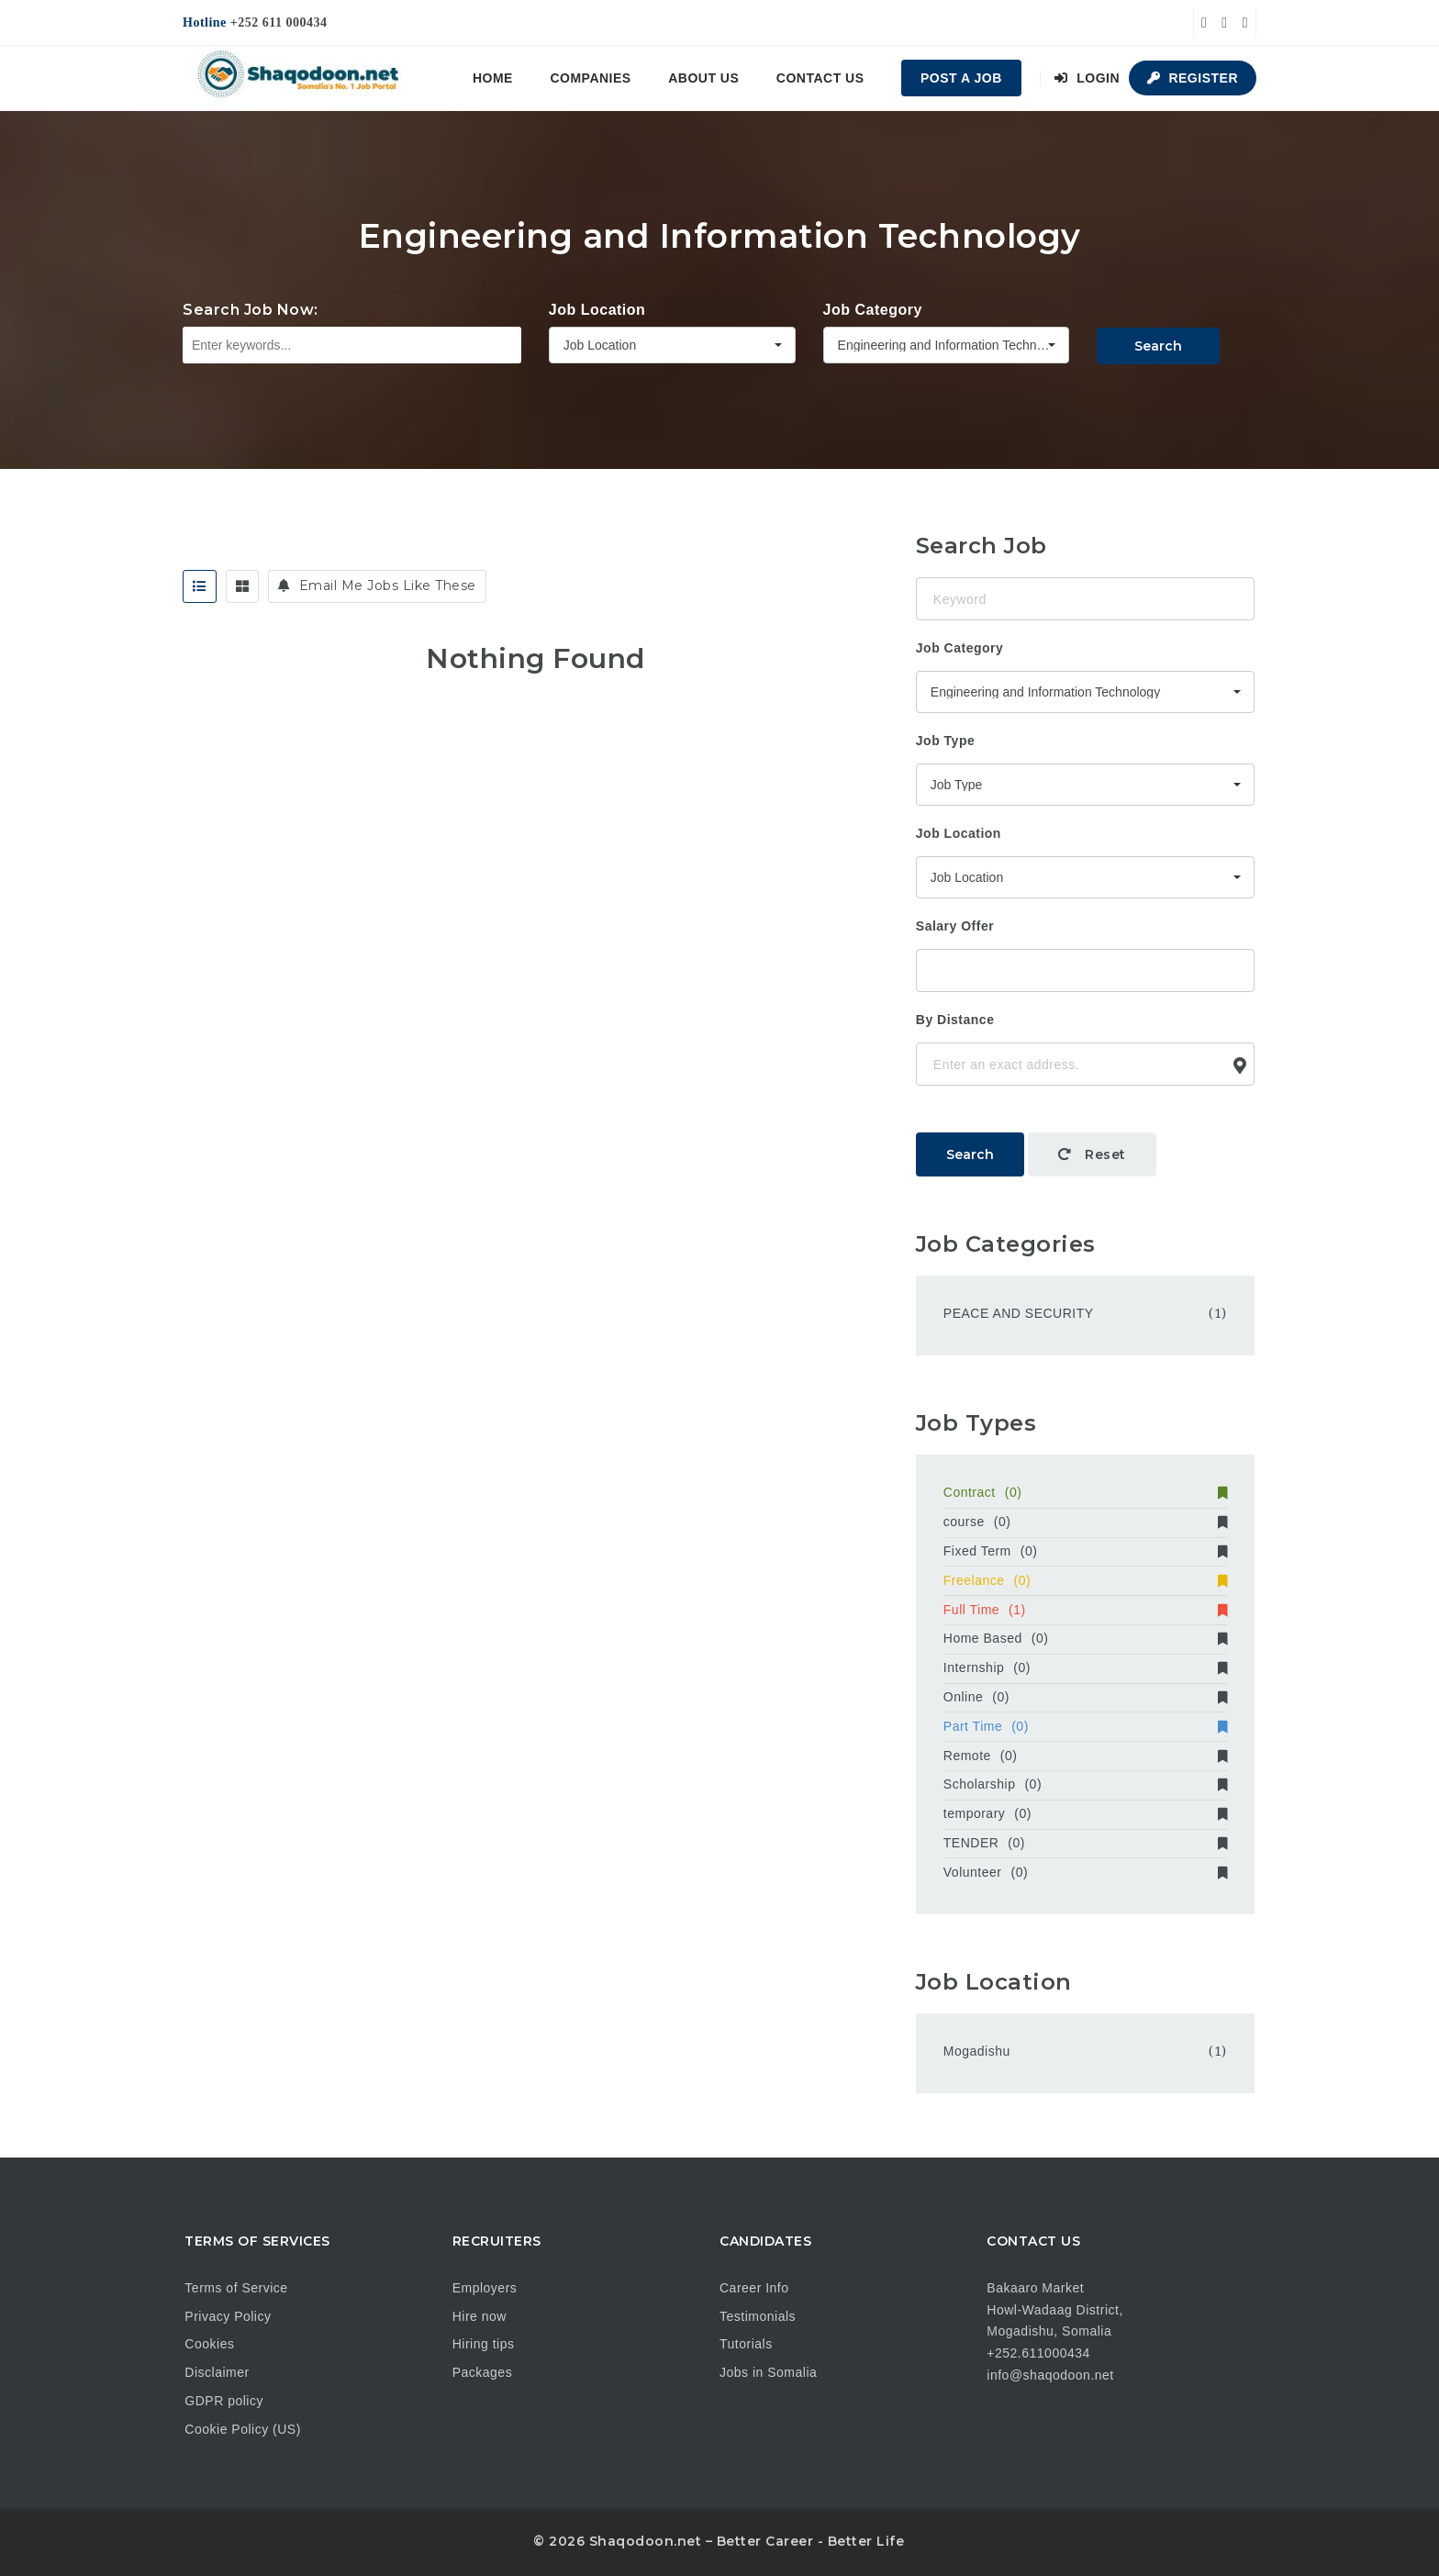 Image resolution: width=1439 pixels, height=2576 pixels. What do you see at coordinates (1085, 1521) in the screenshot?
I see `course` at bounding box center [1085, 1521].